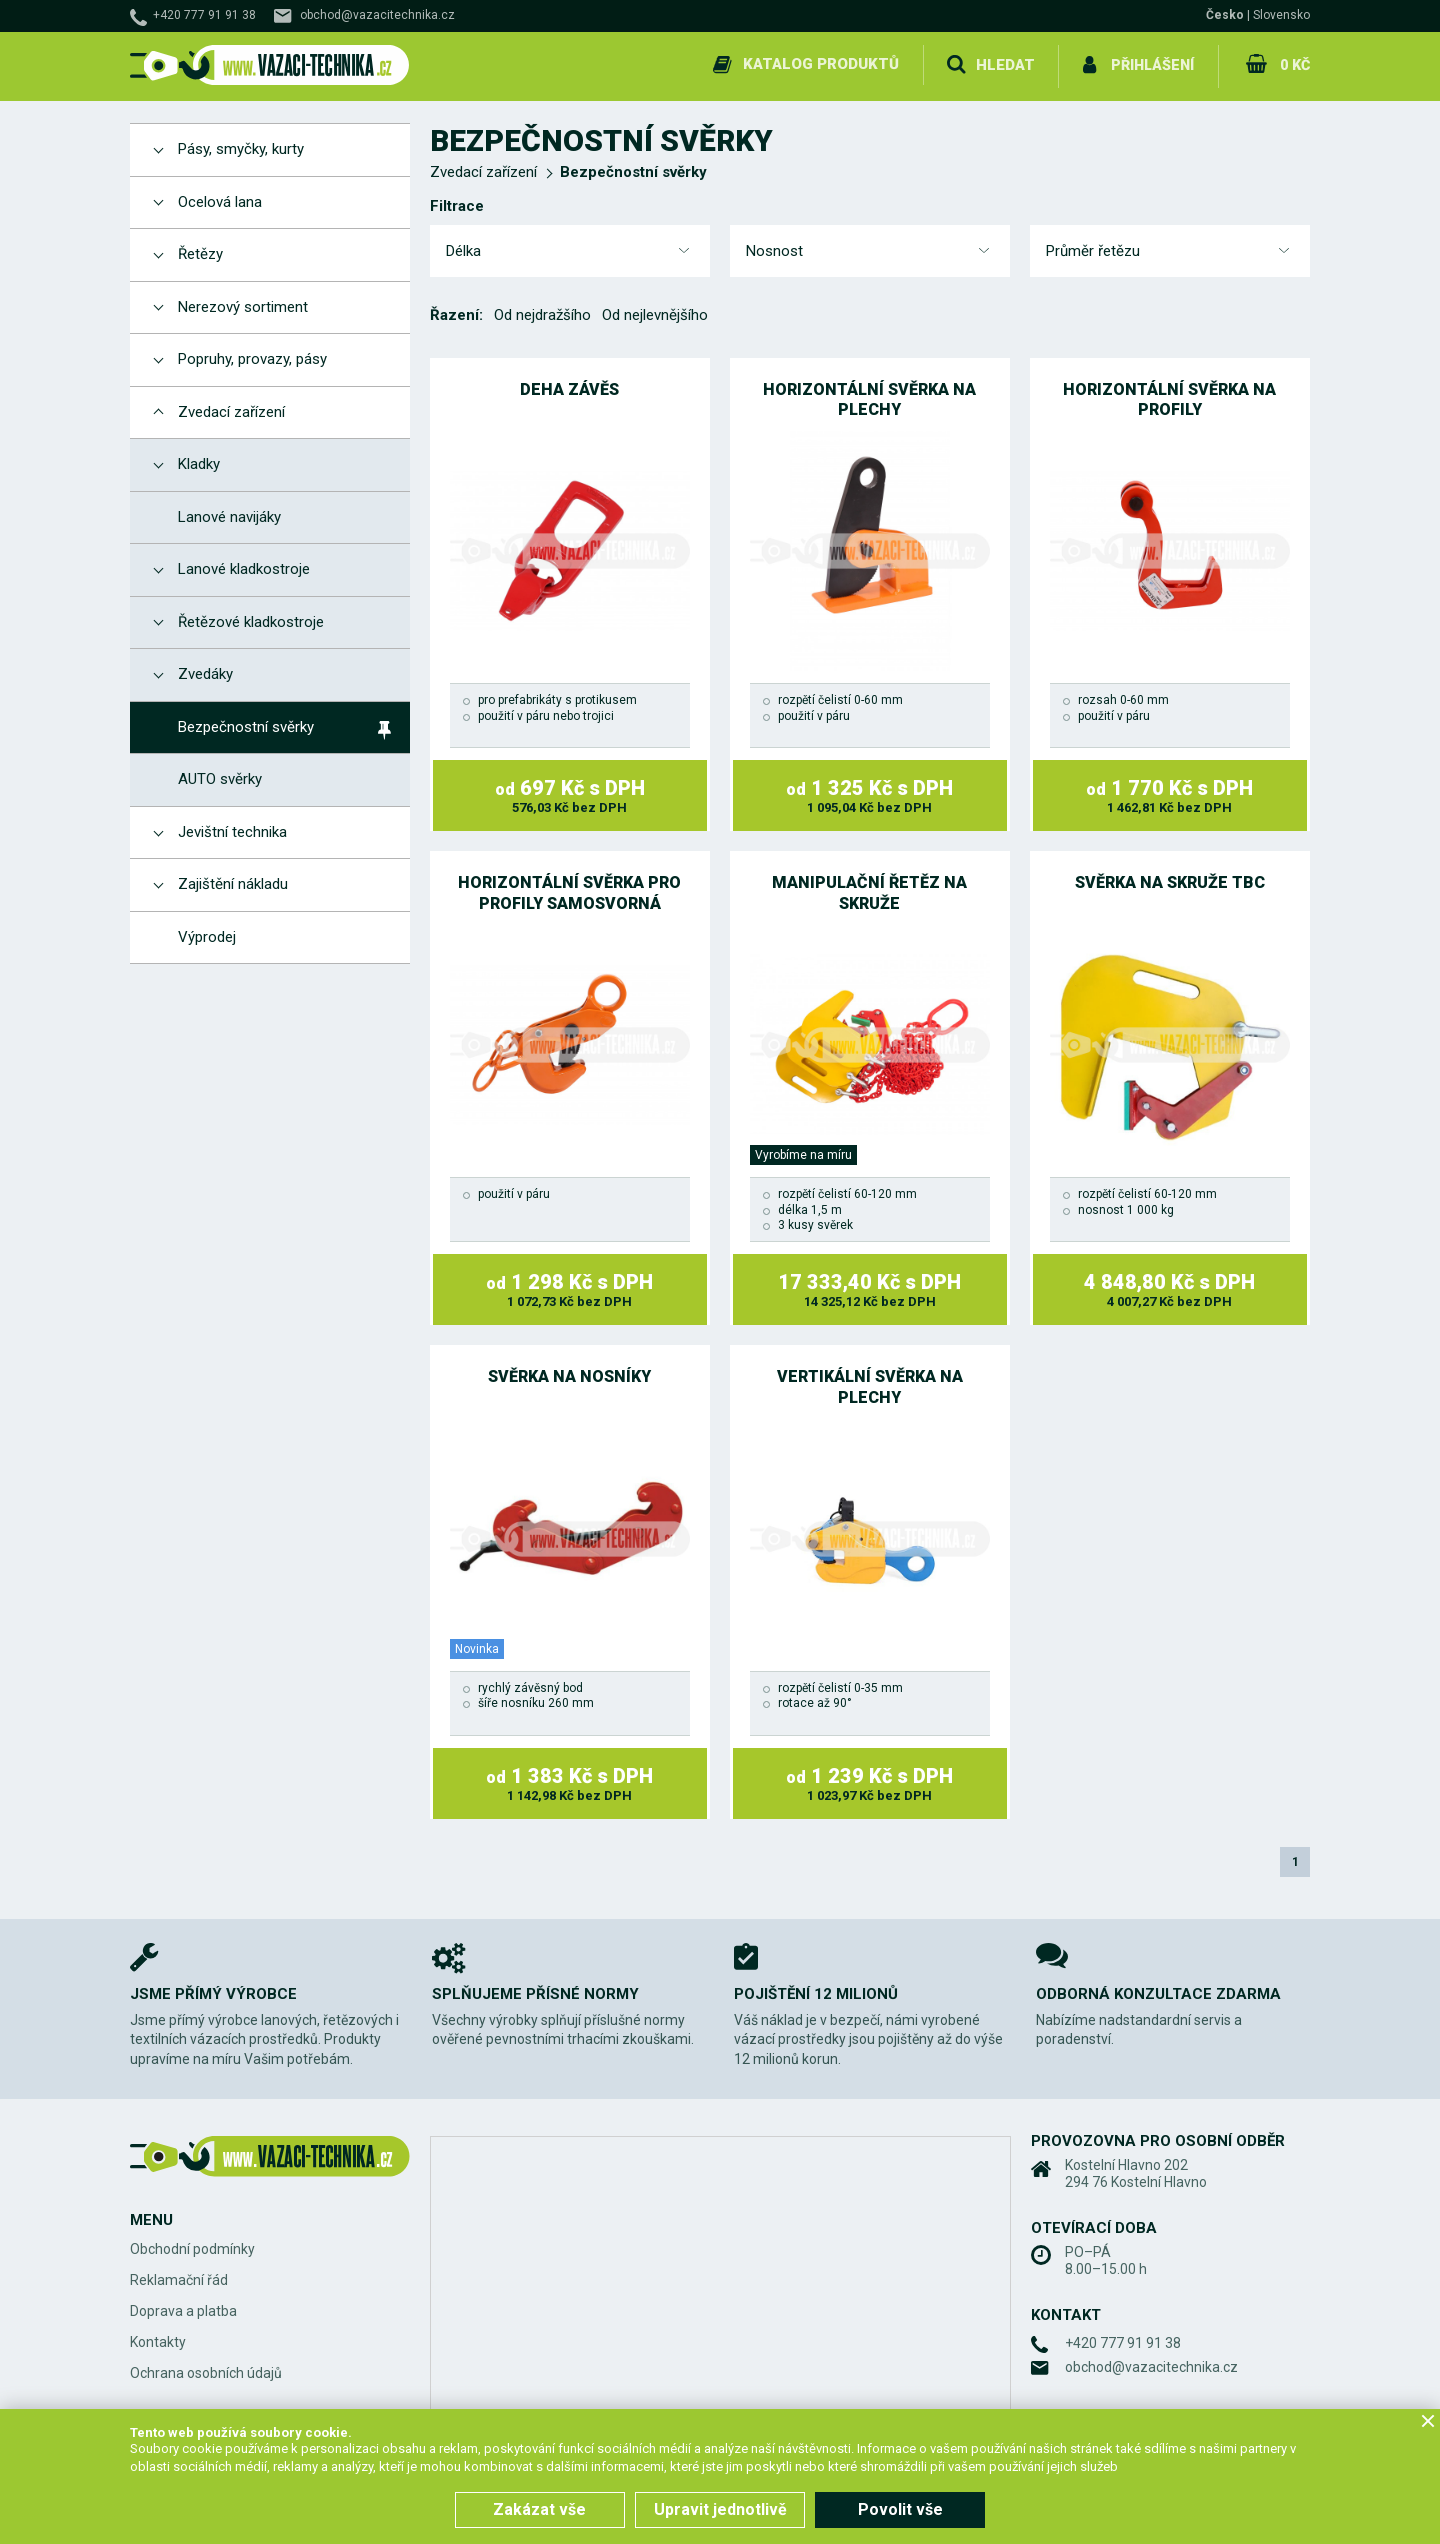 This screenshot has width=1440, height=2544. Describe the element at coordinates (818, 64) in the screenshot. I see `Katalog produktů` at that location.